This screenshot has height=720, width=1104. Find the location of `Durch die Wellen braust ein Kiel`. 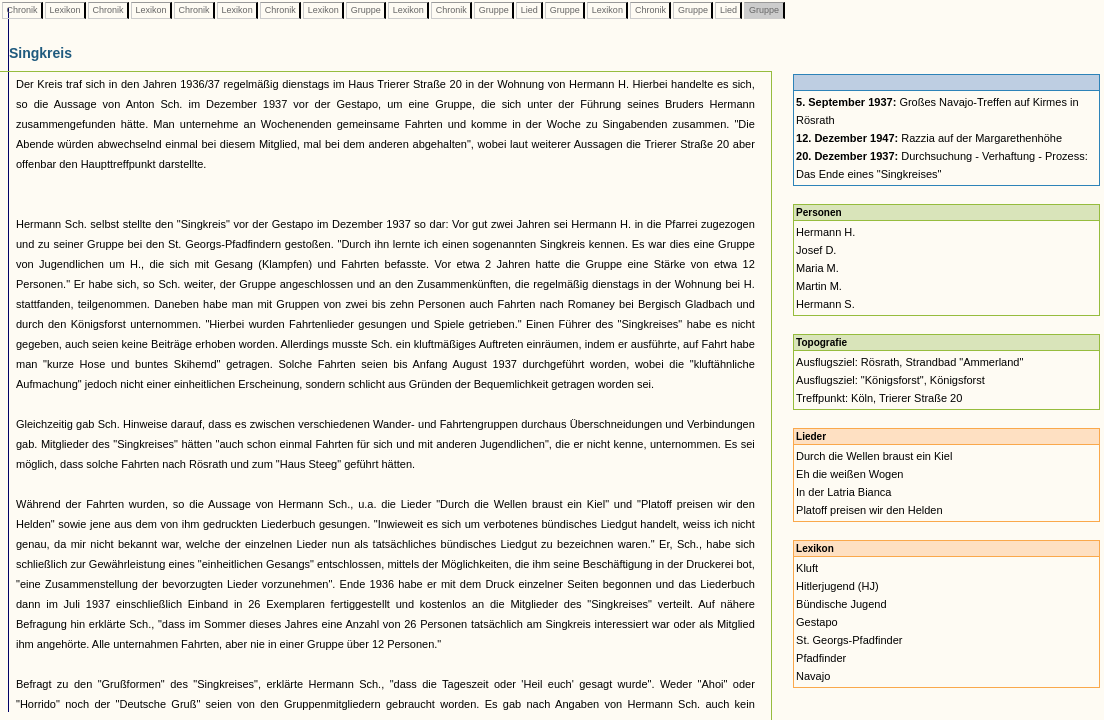

Durch die Wellen braust ein Kiel is located at coordinates (874, 456).